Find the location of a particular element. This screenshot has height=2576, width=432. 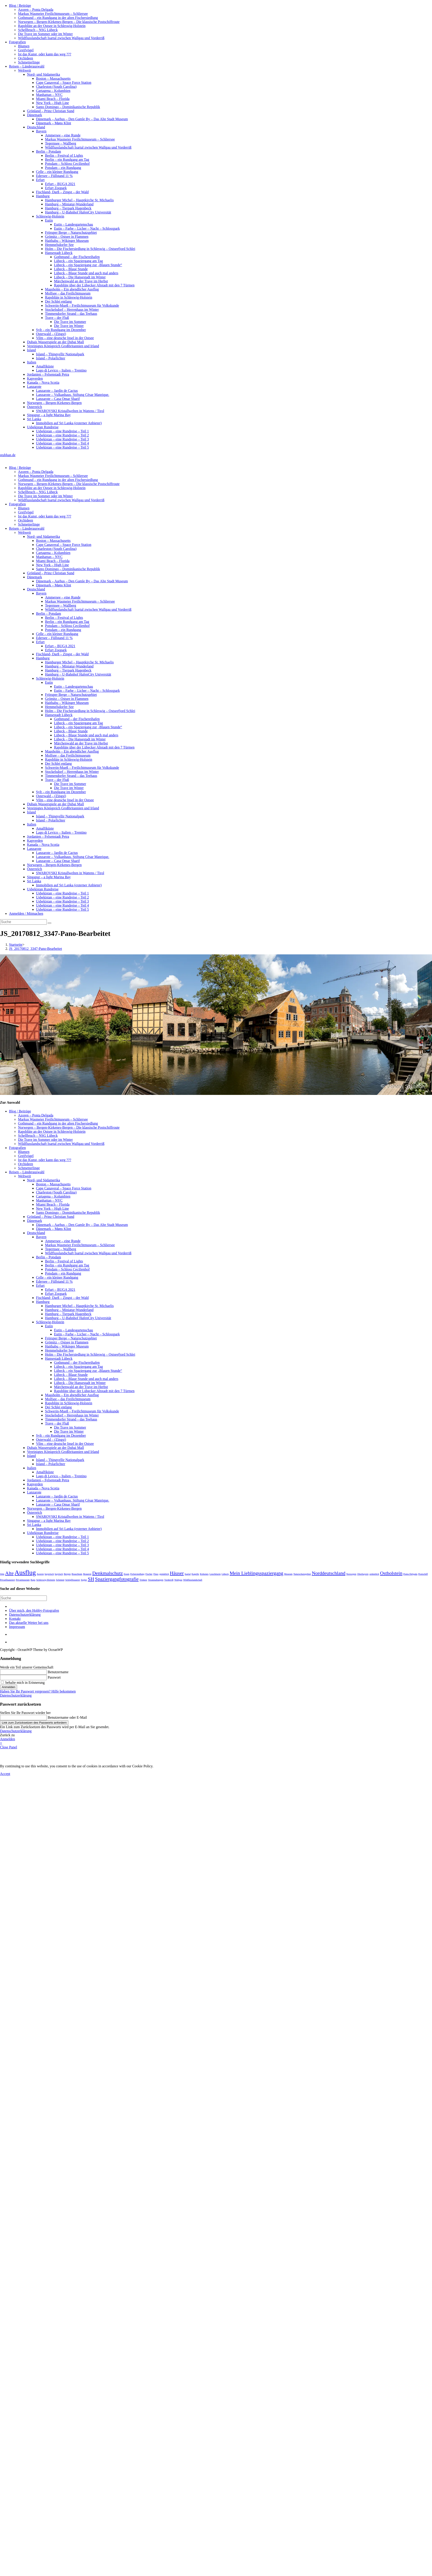

Schöpfbrauerei [Schöpfbrauerei (1 Eintrag)] is located at coordinates (72, 1580).